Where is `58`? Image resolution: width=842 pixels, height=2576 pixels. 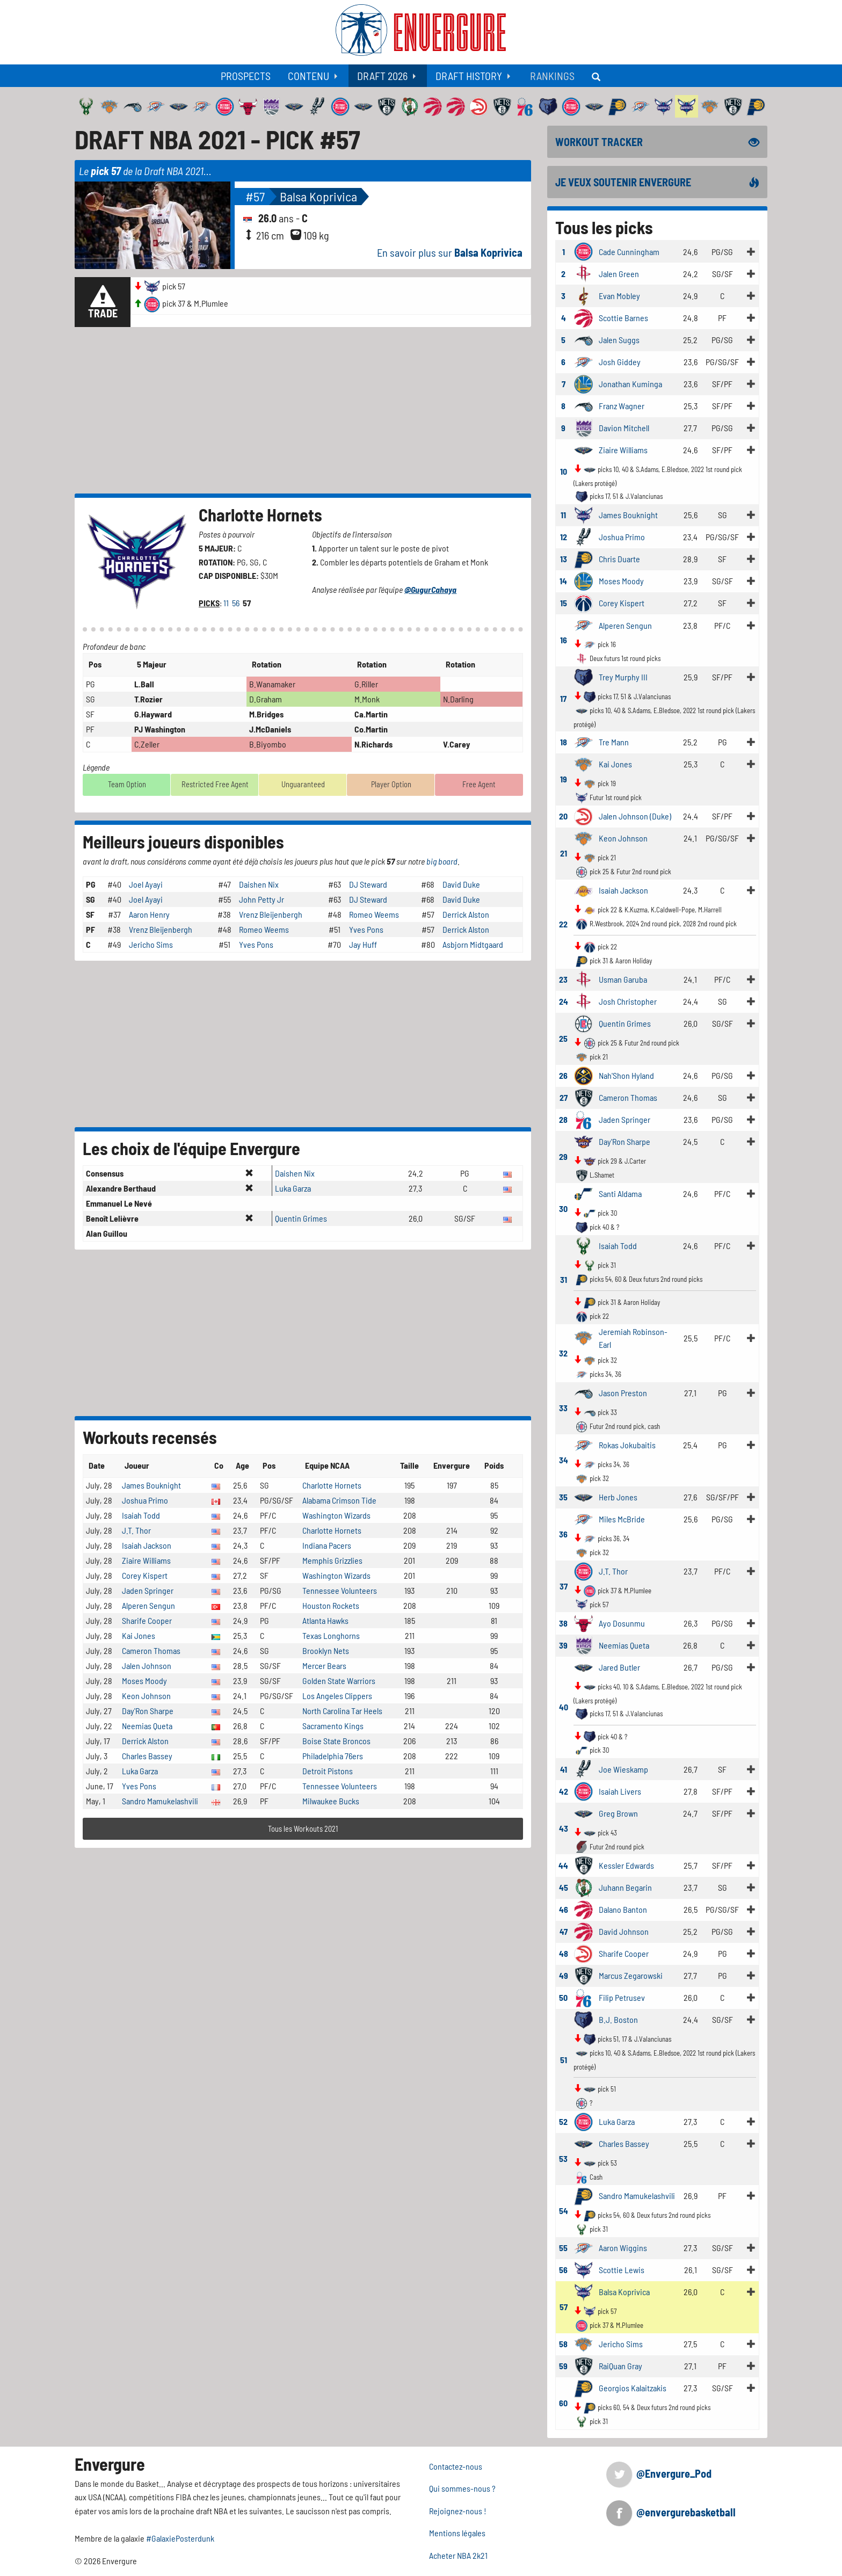
58 is located at coordinates (563, 2344).